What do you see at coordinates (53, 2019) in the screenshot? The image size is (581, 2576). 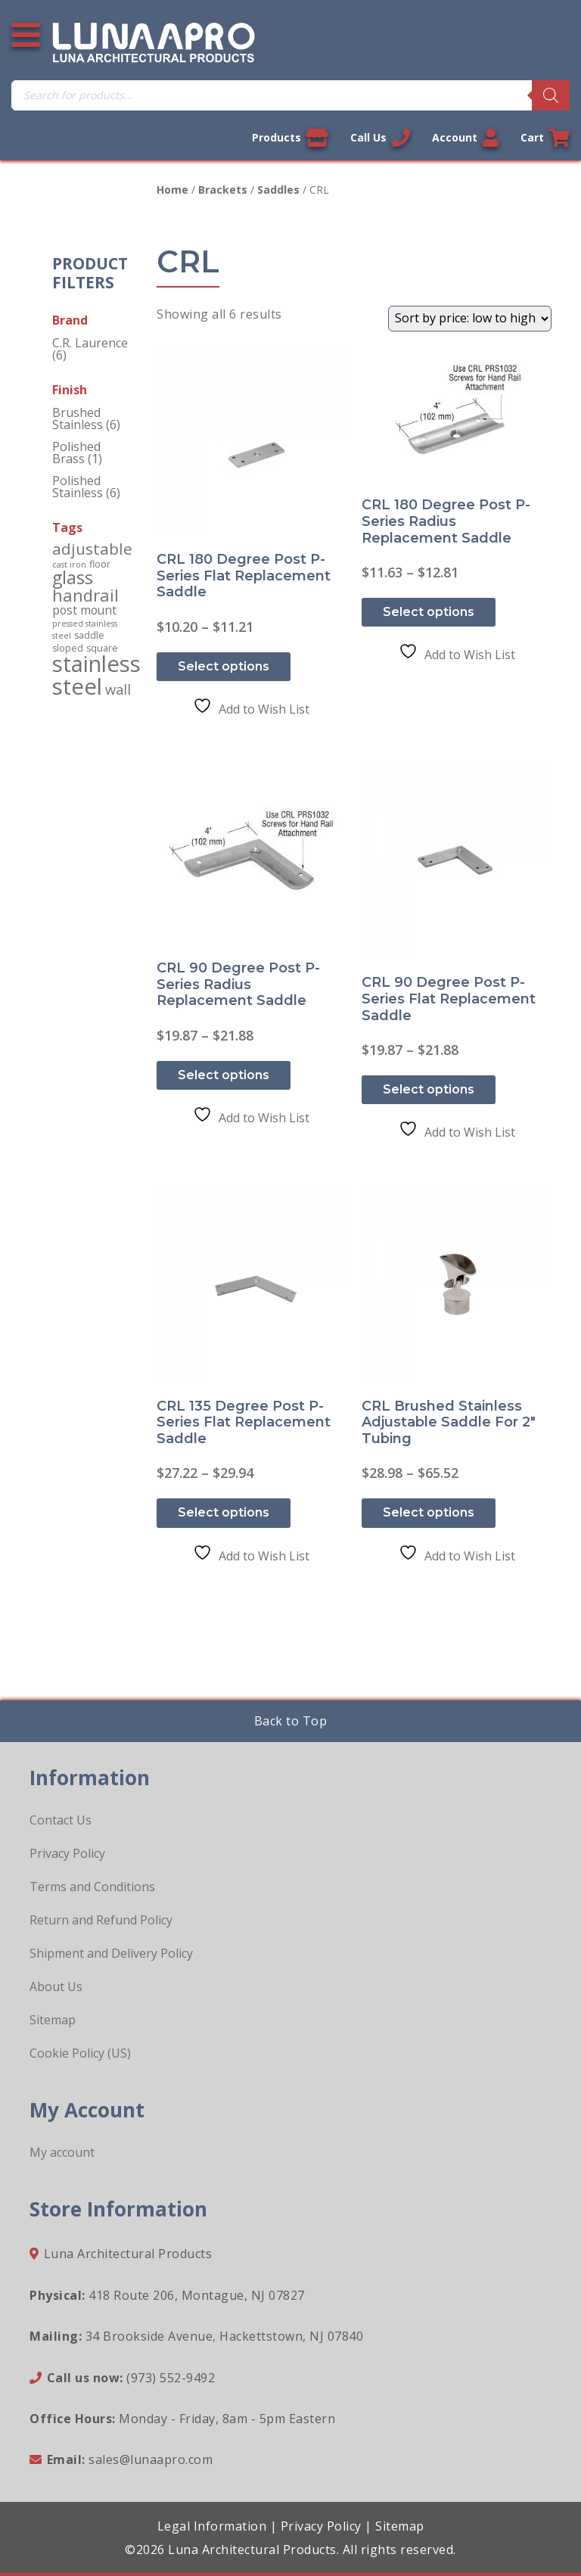 I see `Sitemap` at bounding box center [53, 2019].